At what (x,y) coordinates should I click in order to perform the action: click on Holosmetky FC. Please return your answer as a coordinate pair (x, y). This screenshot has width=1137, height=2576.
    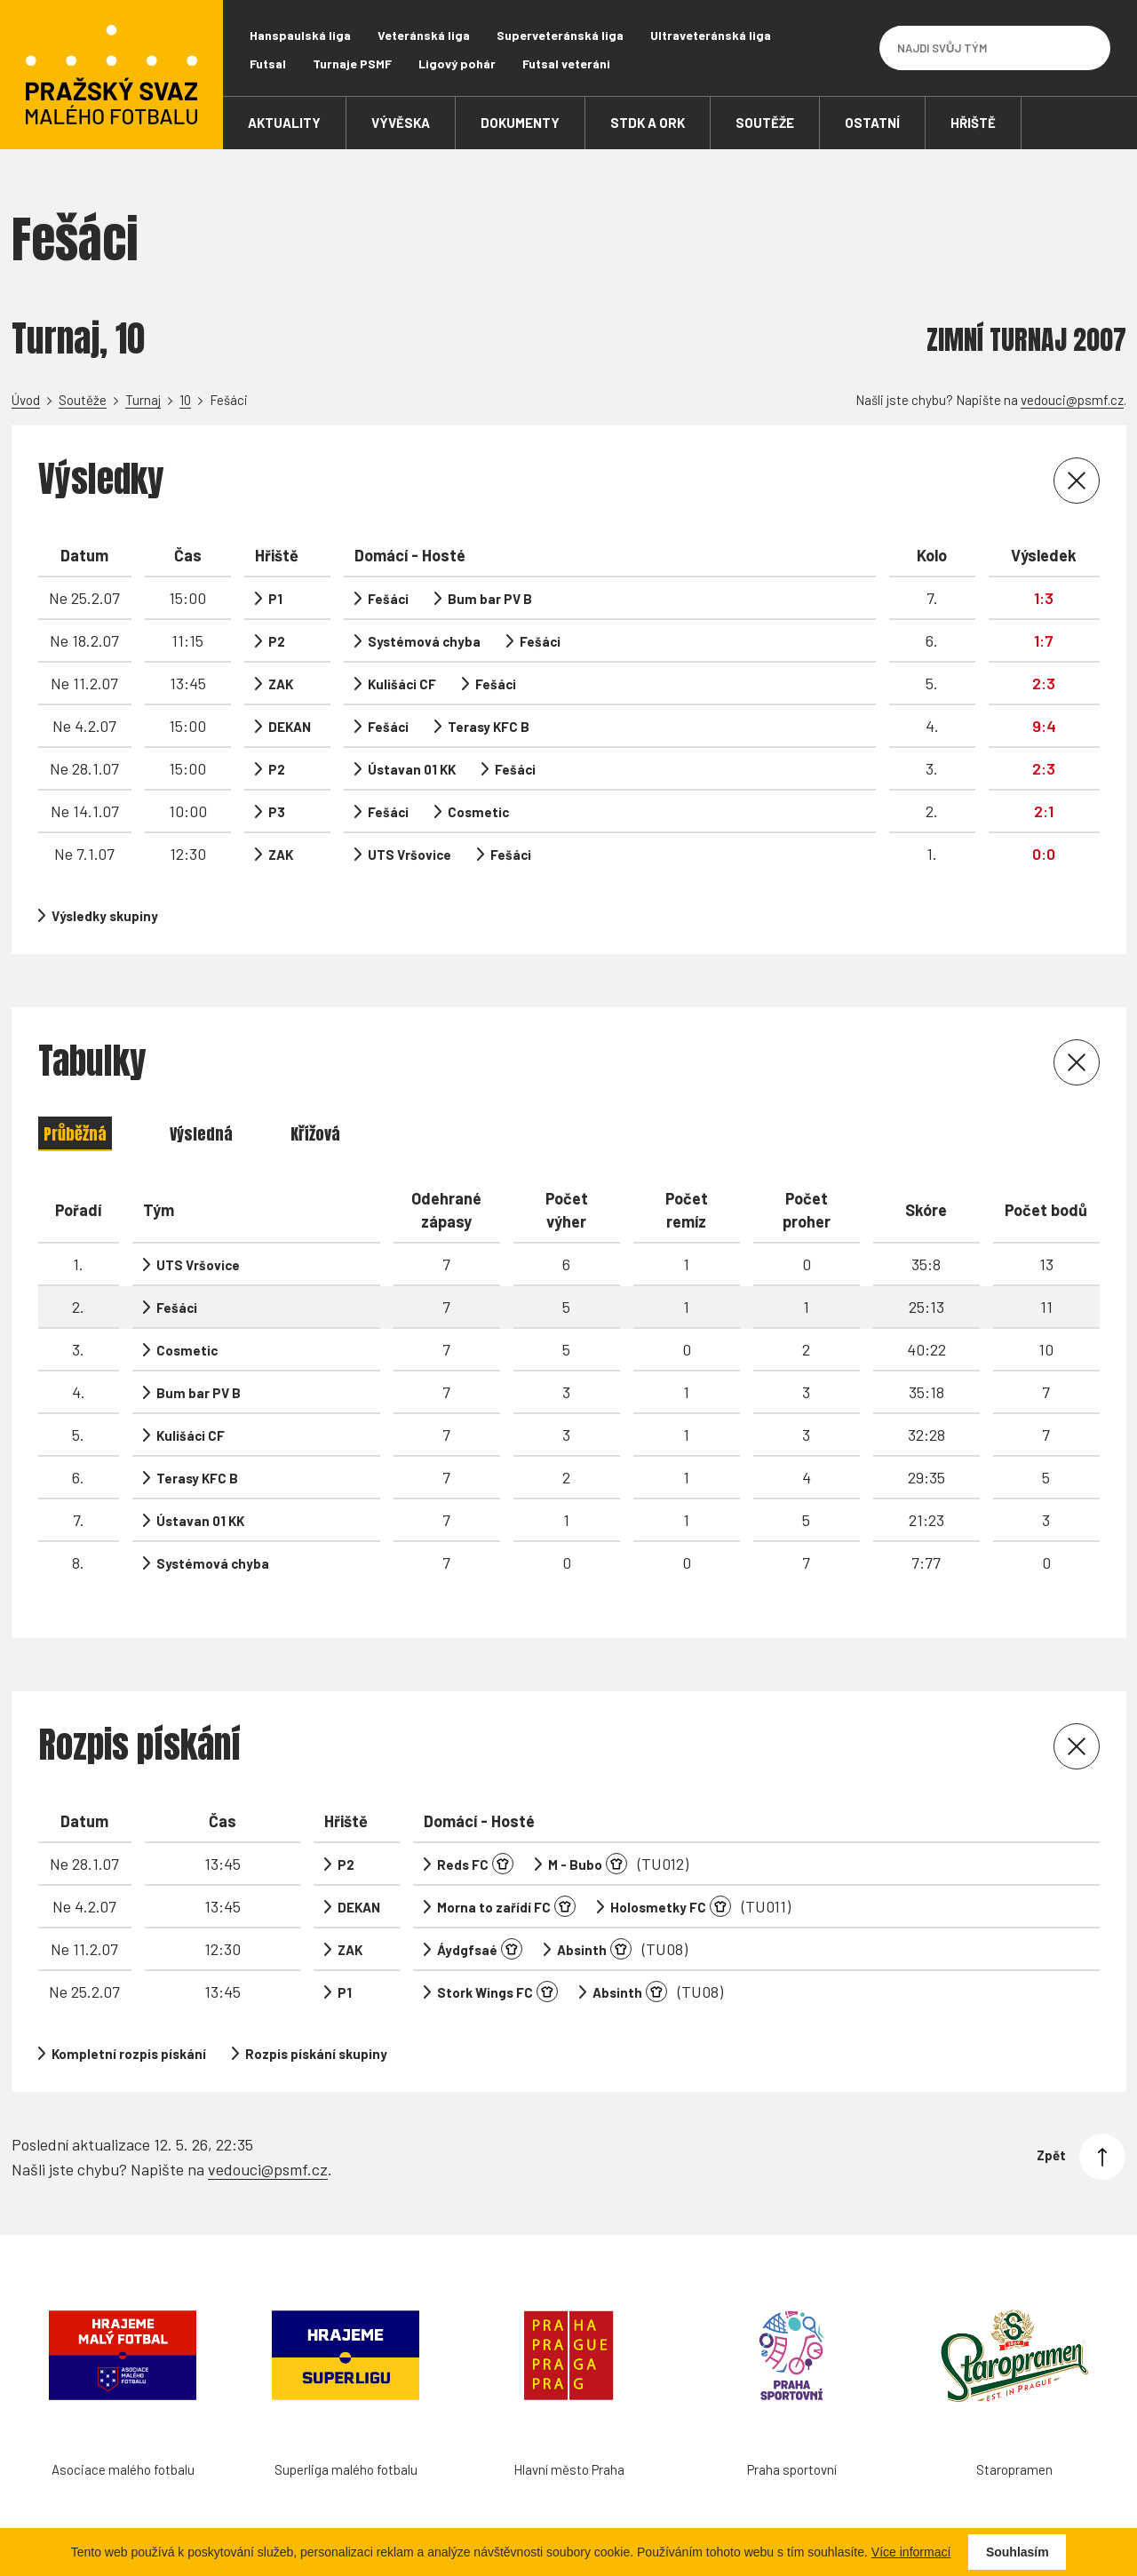
    Looking at the image, I should click on (658, 1907).